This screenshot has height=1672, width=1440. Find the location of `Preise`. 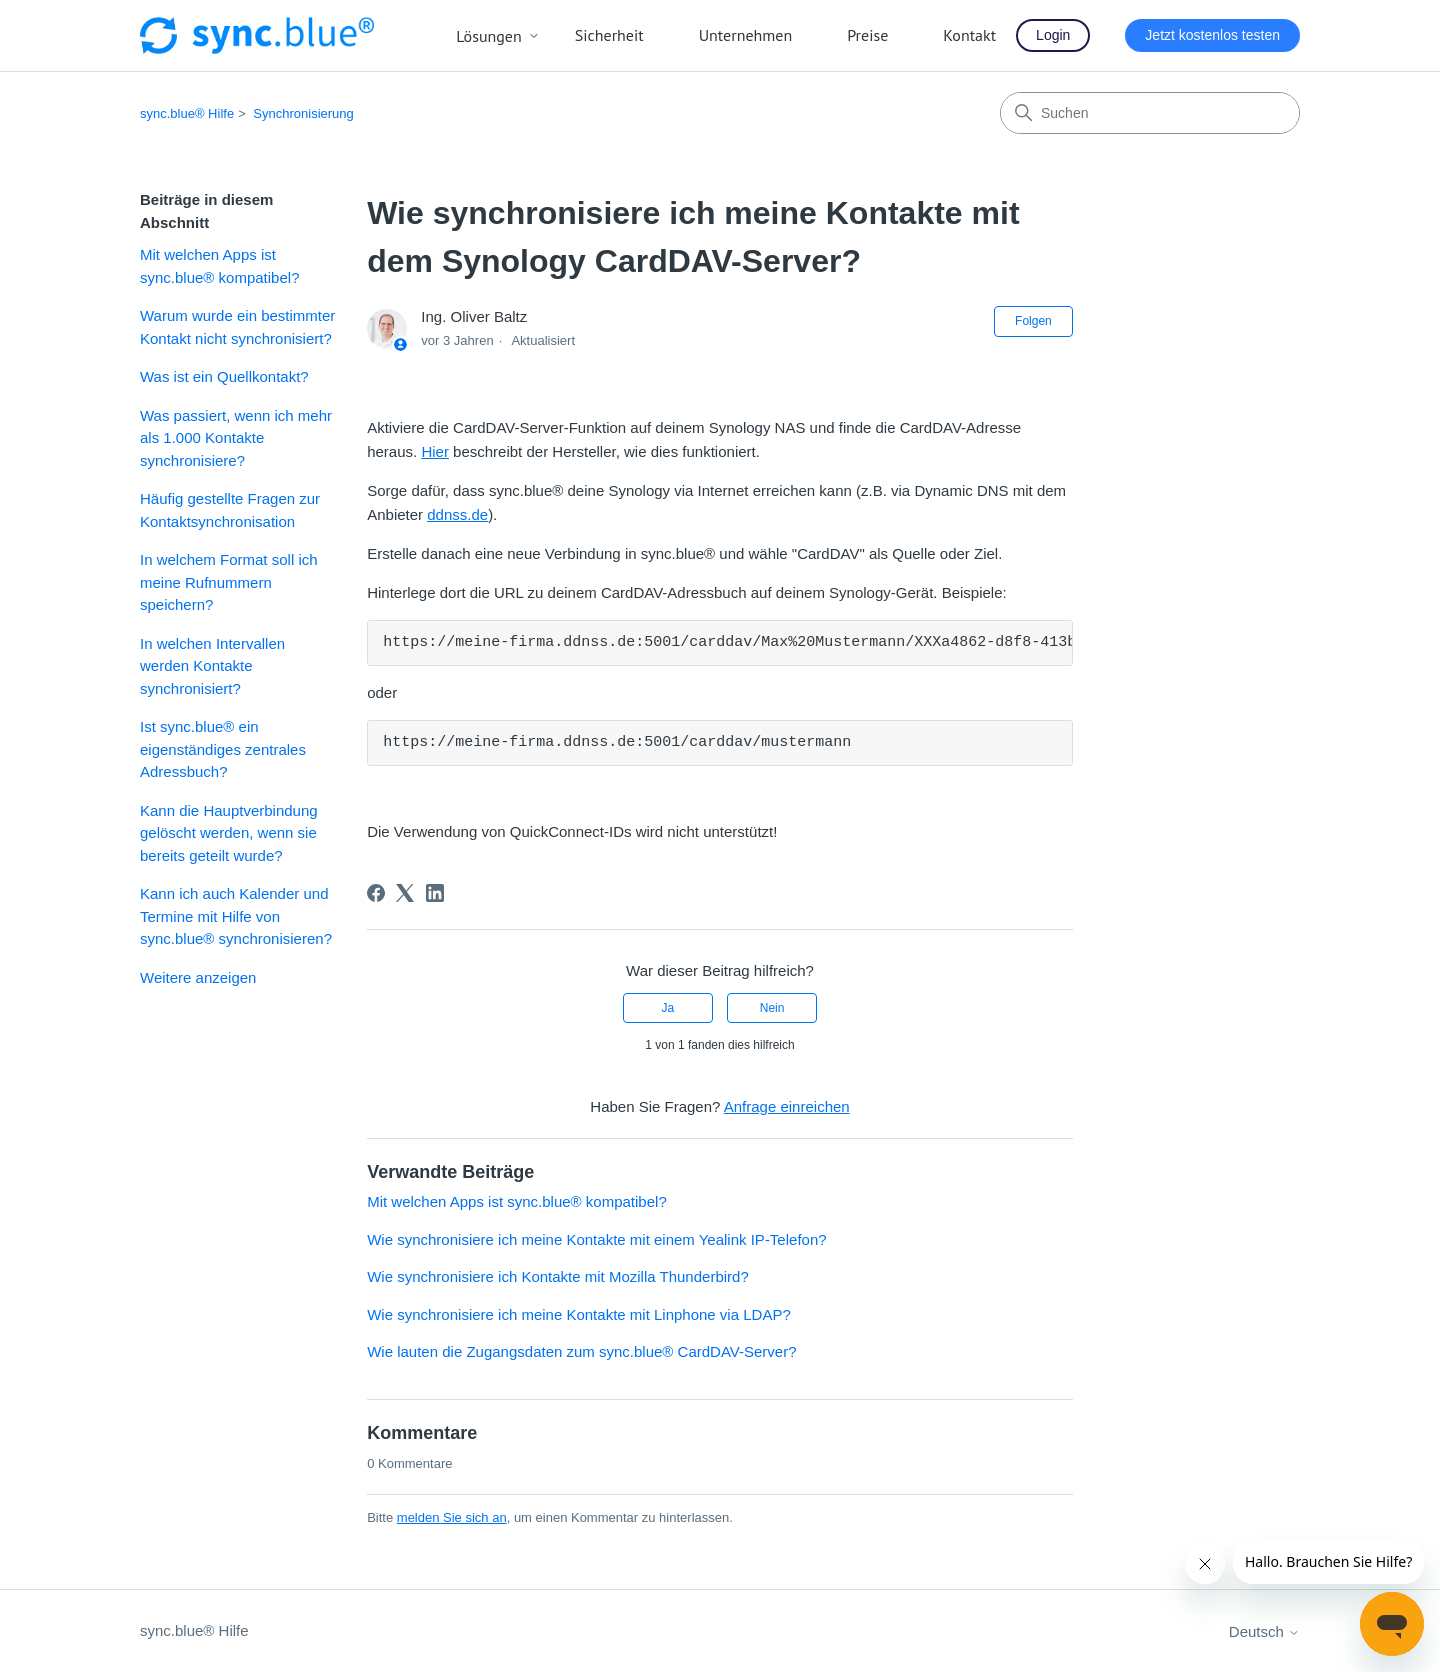

Preise is located at coordinates (867, 35).